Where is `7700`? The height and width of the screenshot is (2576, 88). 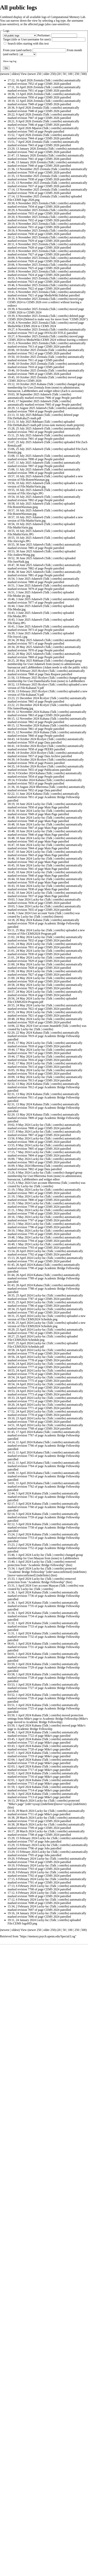
7700 is located at coordinates (31, 1889).